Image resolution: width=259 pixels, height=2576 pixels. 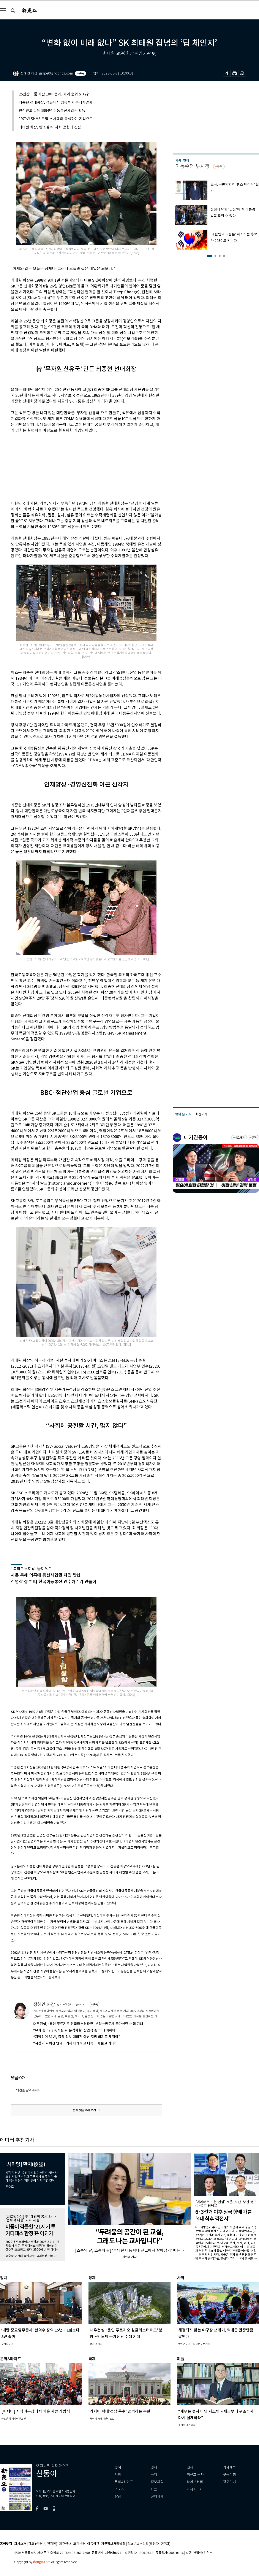 What do you see at coordinates (28, 2090) in the screenshot?
I see `의견을 남겨주세요.` at bounding box center [28, 2090].